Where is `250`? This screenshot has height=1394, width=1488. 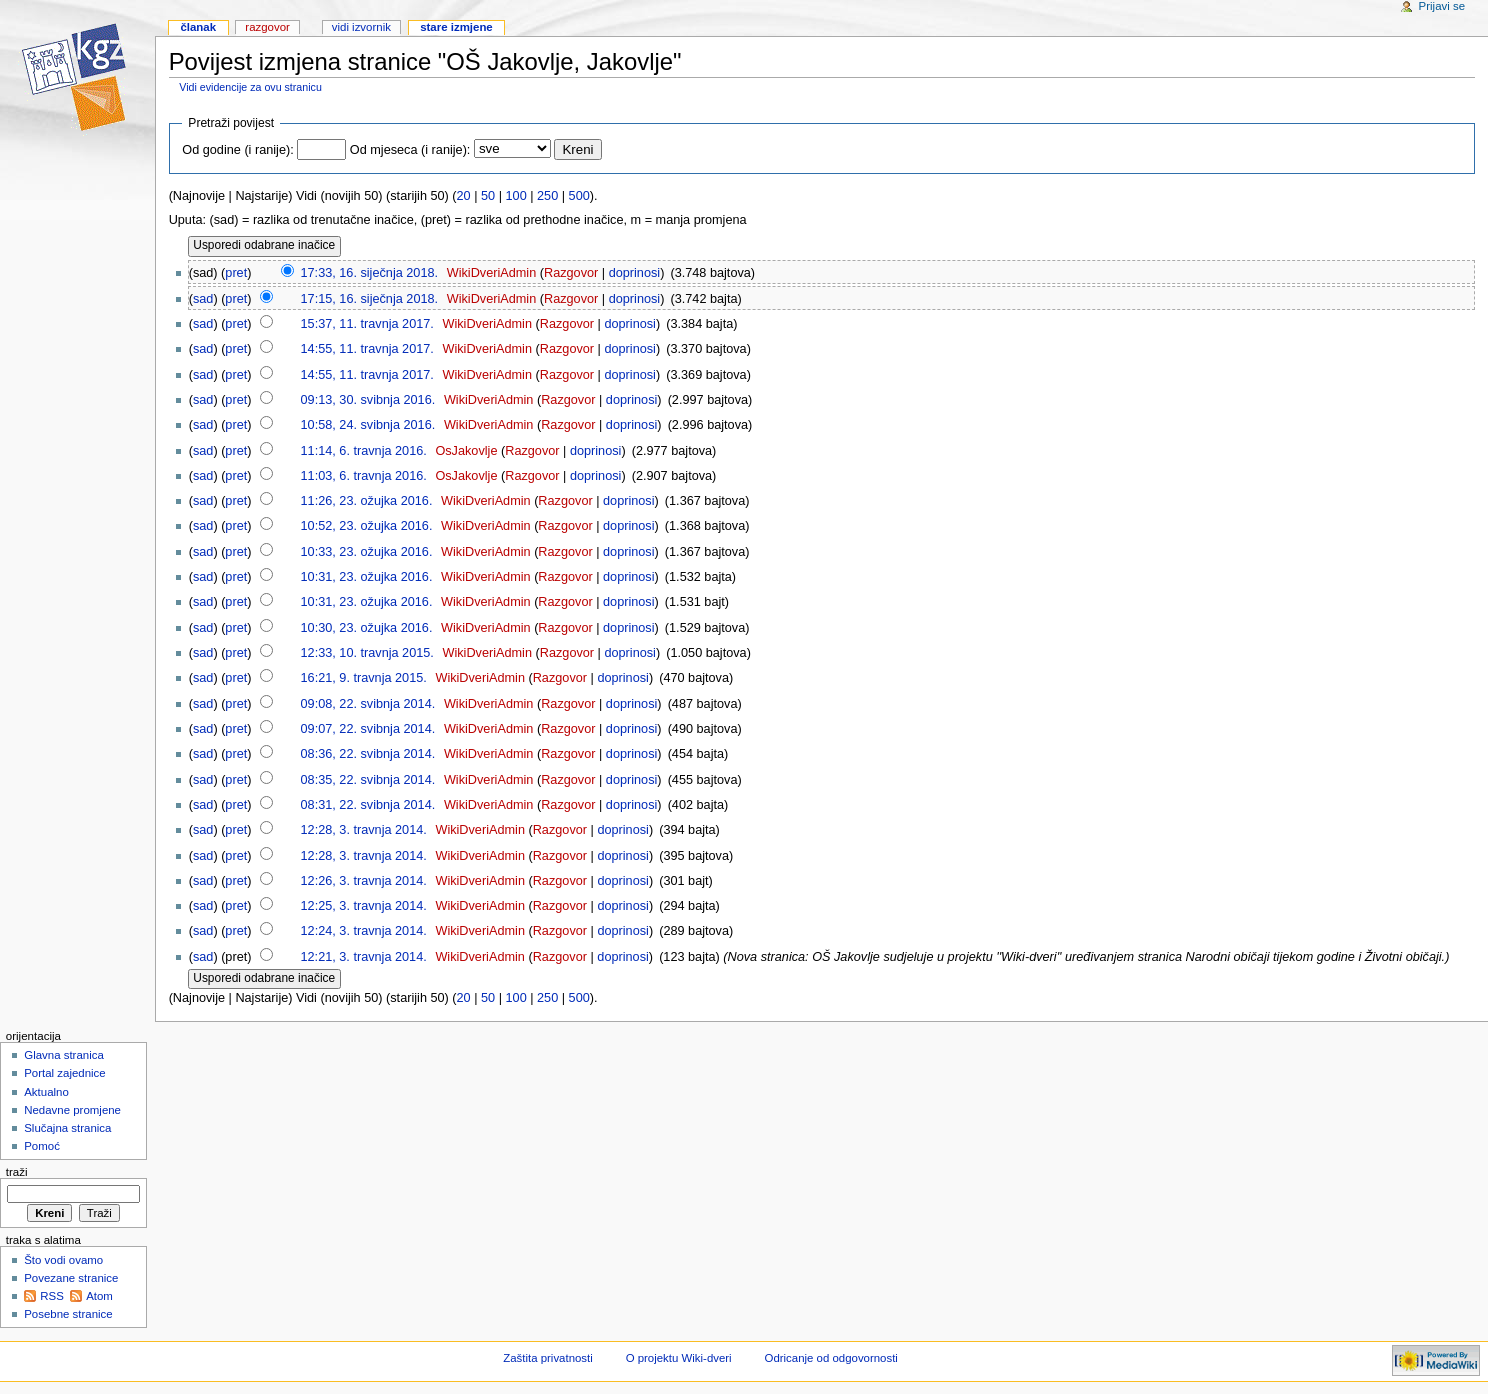
250 is located at coordinates (547, 196).